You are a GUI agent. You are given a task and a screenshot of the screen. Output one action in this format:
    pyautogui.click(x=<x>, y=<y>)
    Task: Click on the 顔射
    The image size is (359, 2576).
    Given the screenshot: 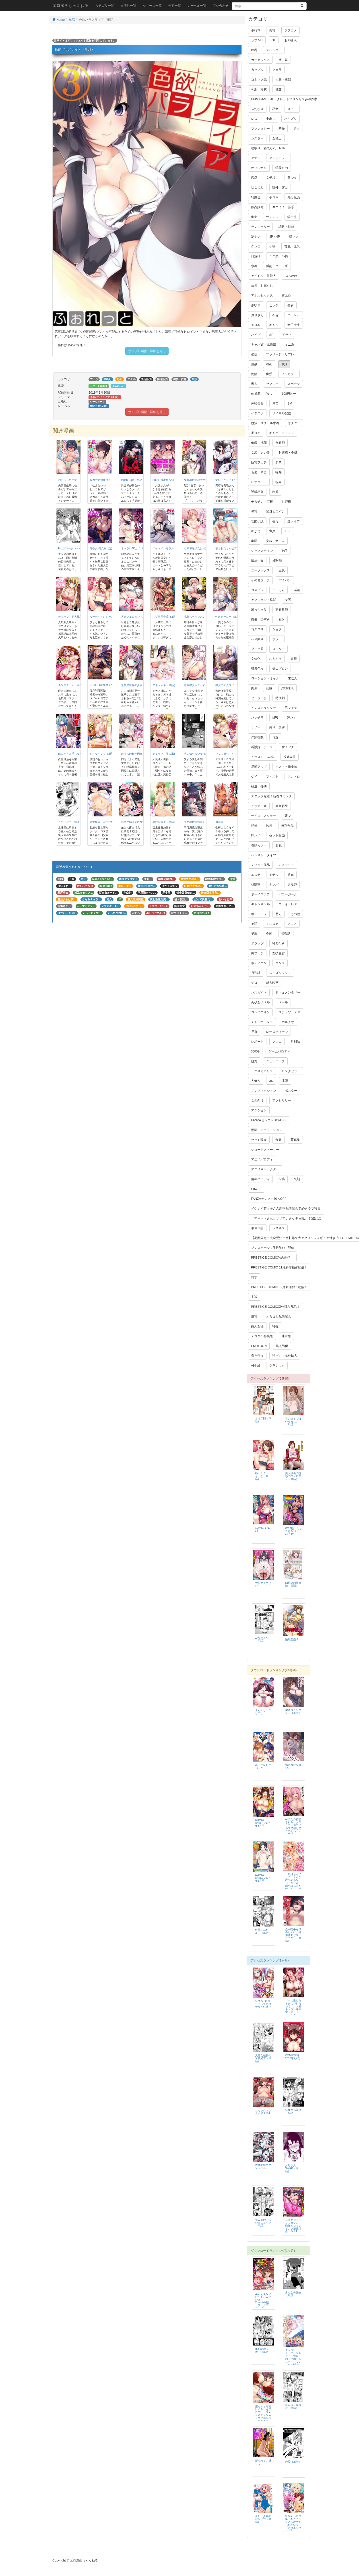 What is the action you would take?
    pyautogui.click(x=282, y=619)
    